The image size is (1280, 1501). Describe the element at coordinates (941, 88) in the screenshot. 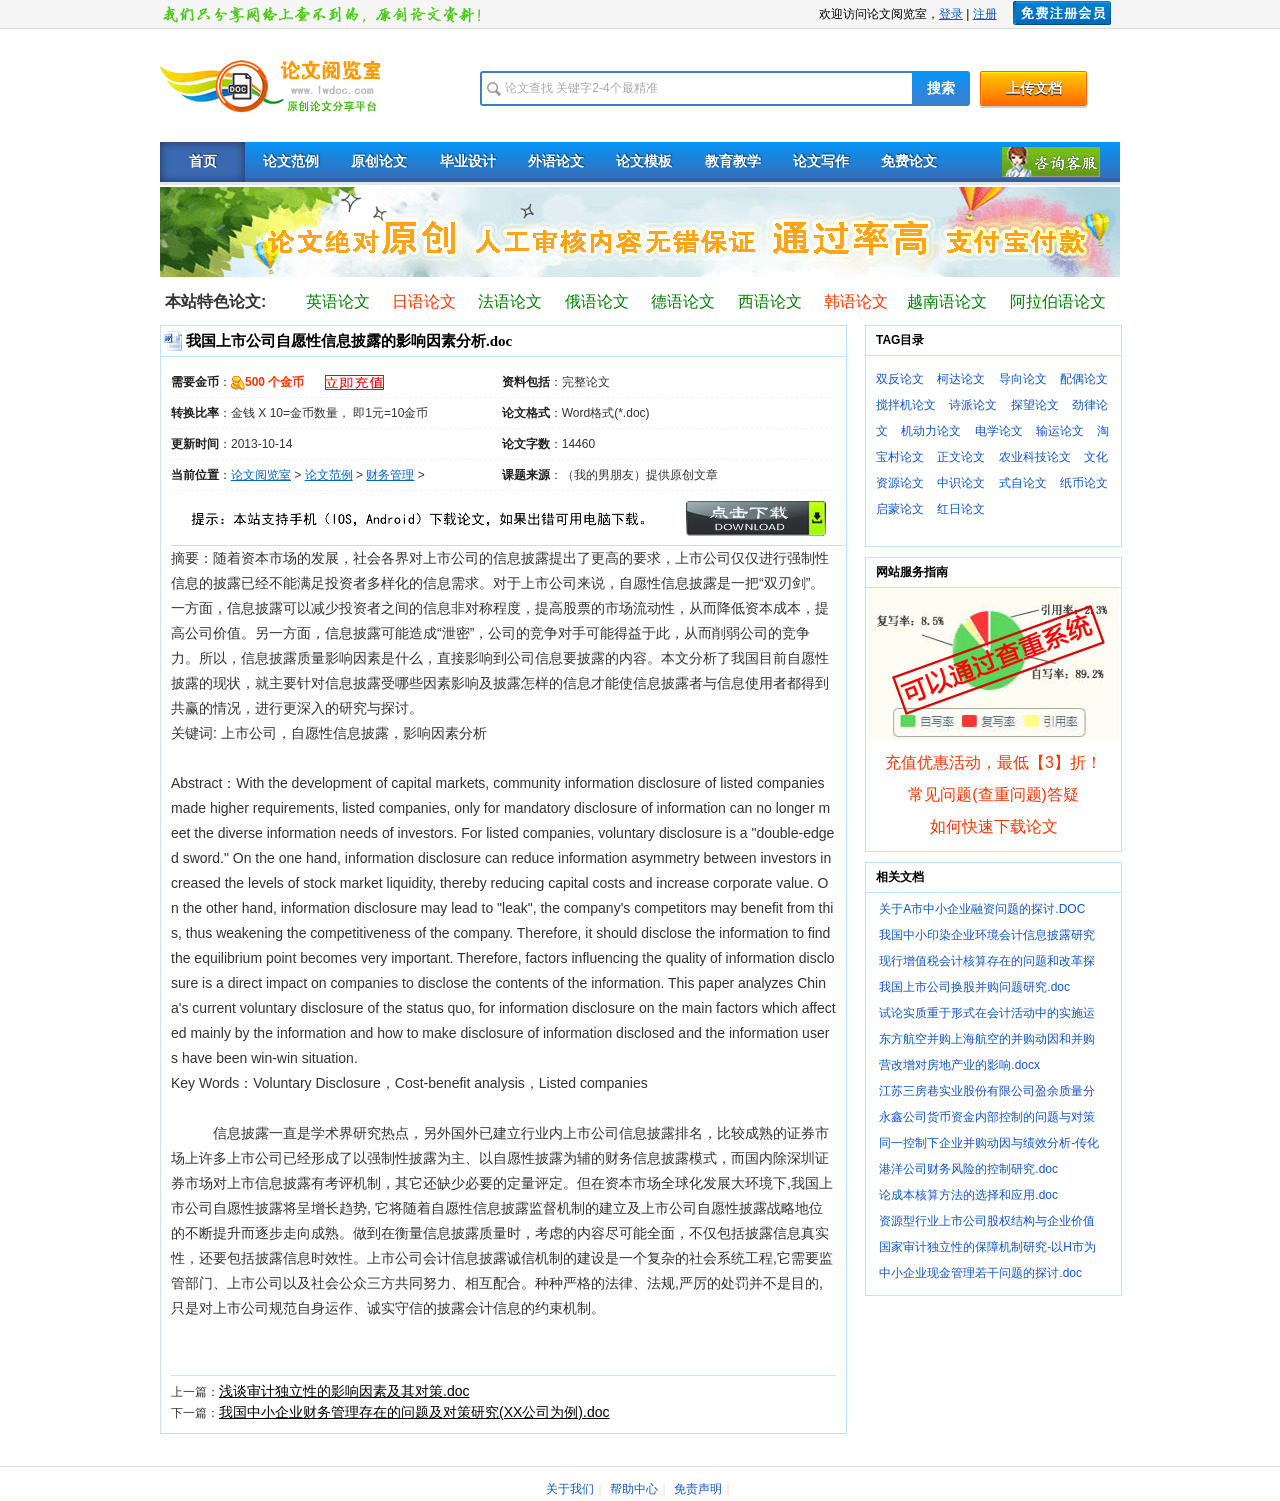

I see `搜索` at that location.